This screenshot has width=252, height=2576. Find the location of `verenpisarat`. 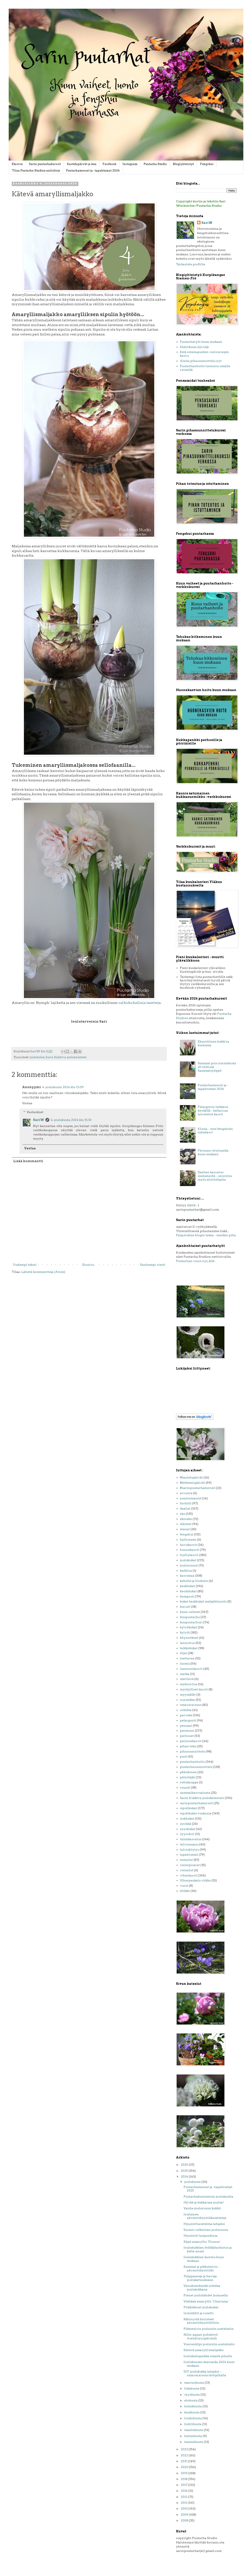

verenpisarat is located at coordinates (190, 1865).